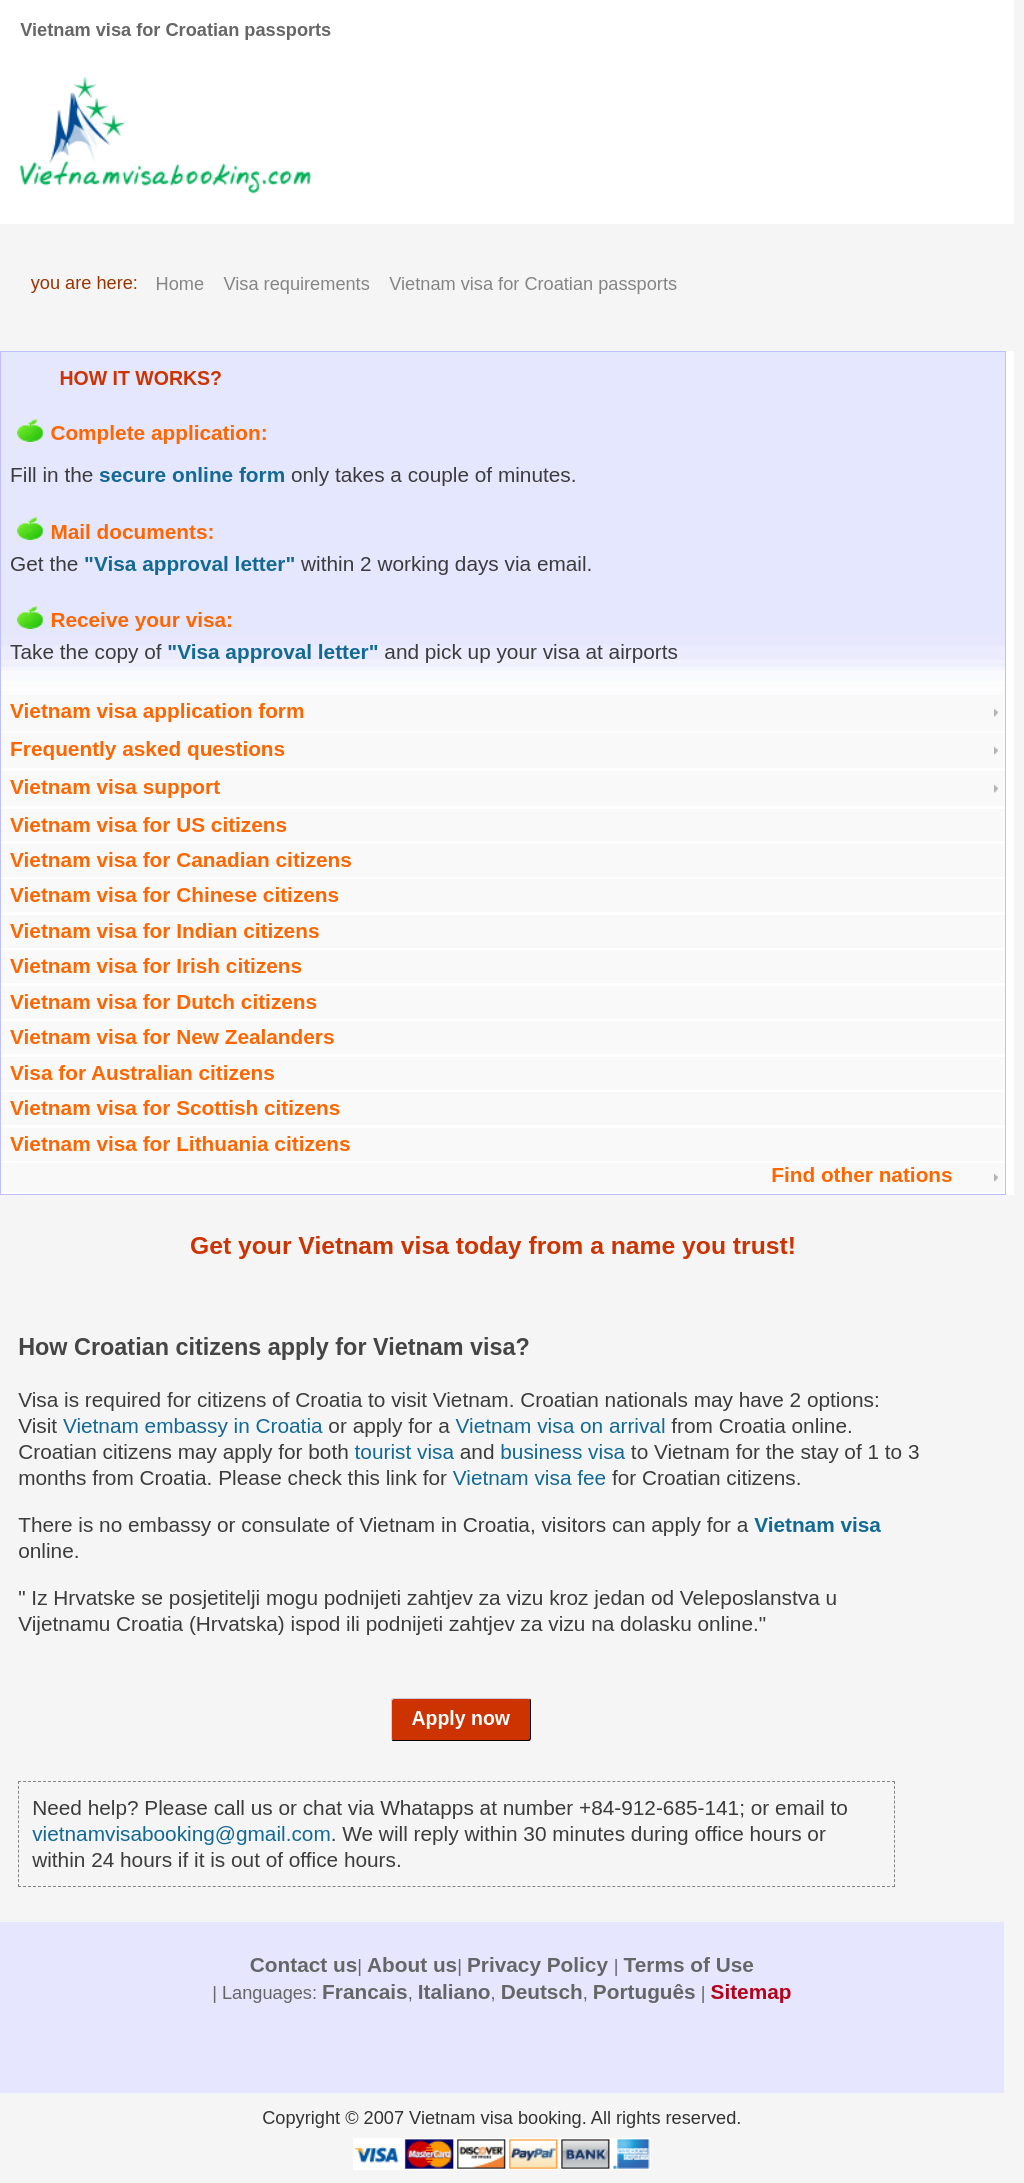 The image size is (1024, 2183). I want to click on Vietnam visa, so click(817, 1524).